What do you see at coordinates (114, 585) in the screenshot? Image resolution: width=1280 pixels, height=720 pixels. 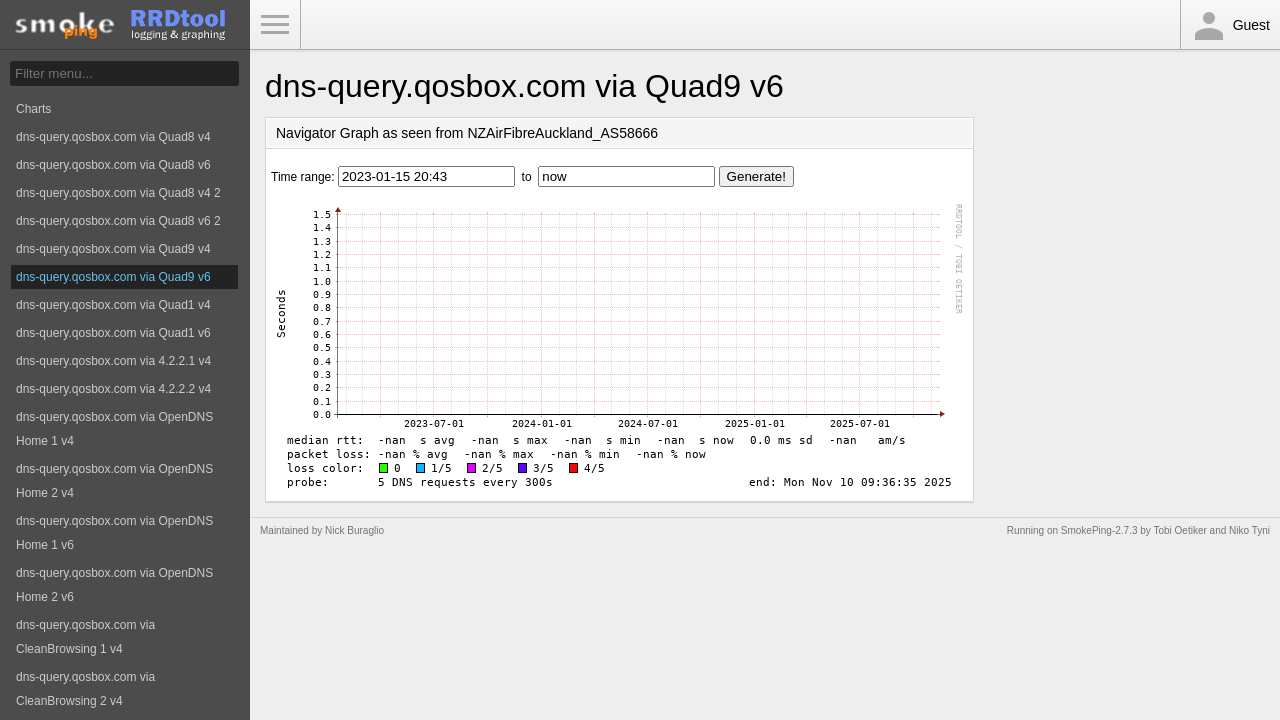 I see `dns-query.qosbox.com via OpenDNS Home 2 v6` at bounding box center [114, 585].